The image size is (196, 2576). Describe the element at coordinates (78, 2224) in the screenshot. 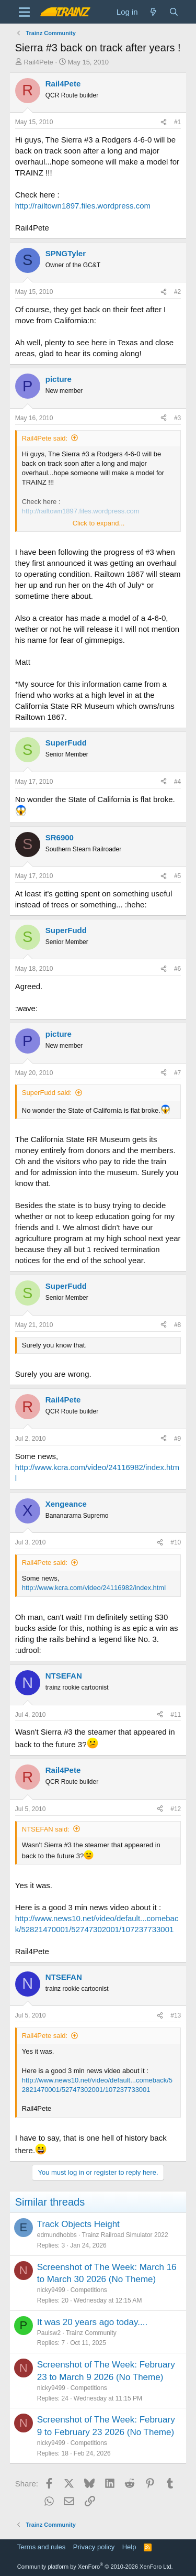

I see `Track Objects Height` at that location.